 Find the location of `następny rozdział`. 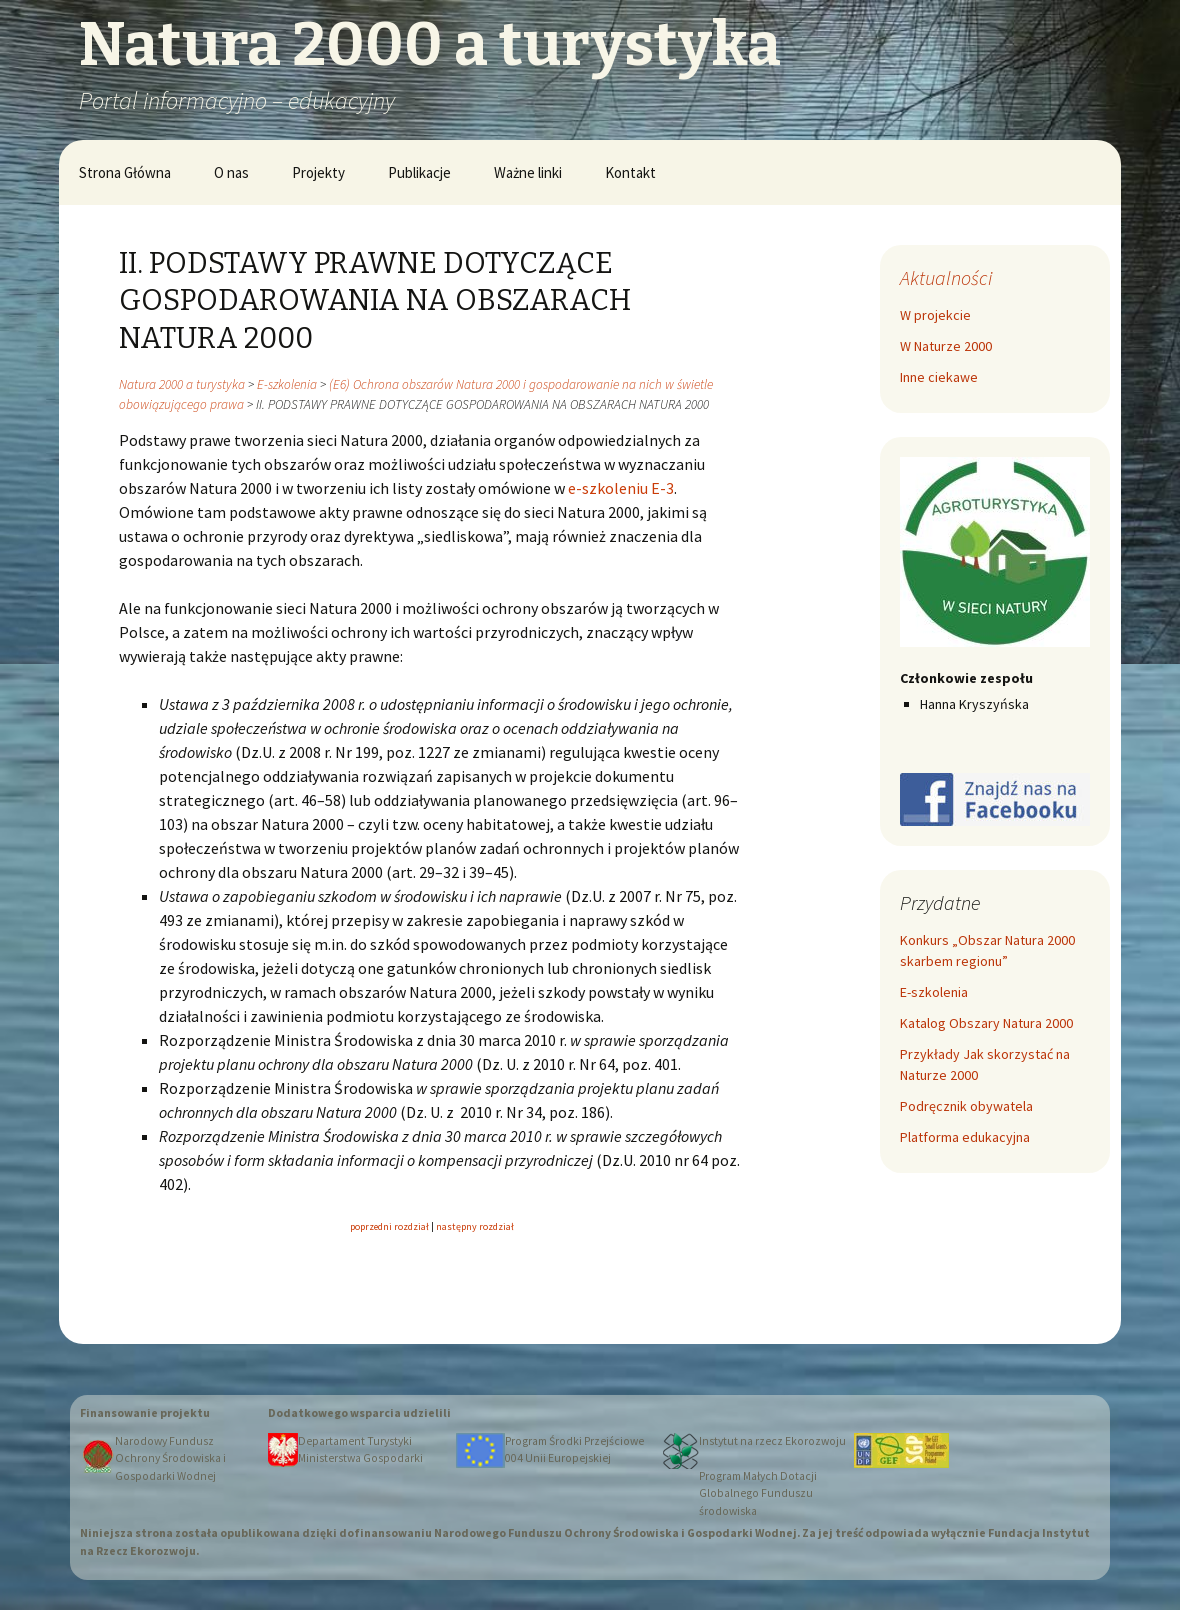

następny rozdział is located at coordinates (475, 1226).